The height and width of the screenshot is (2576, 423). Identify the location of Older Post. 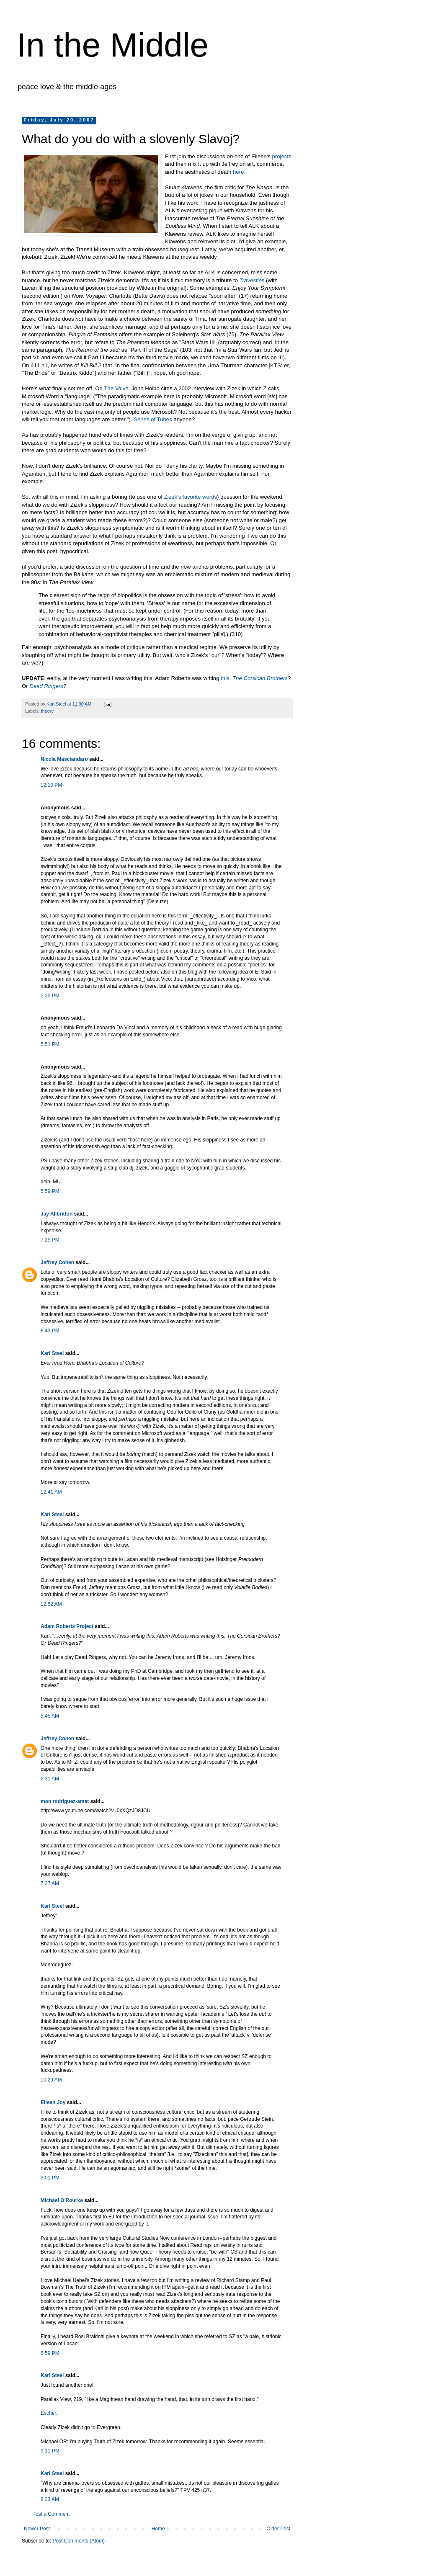
(278, 2529).